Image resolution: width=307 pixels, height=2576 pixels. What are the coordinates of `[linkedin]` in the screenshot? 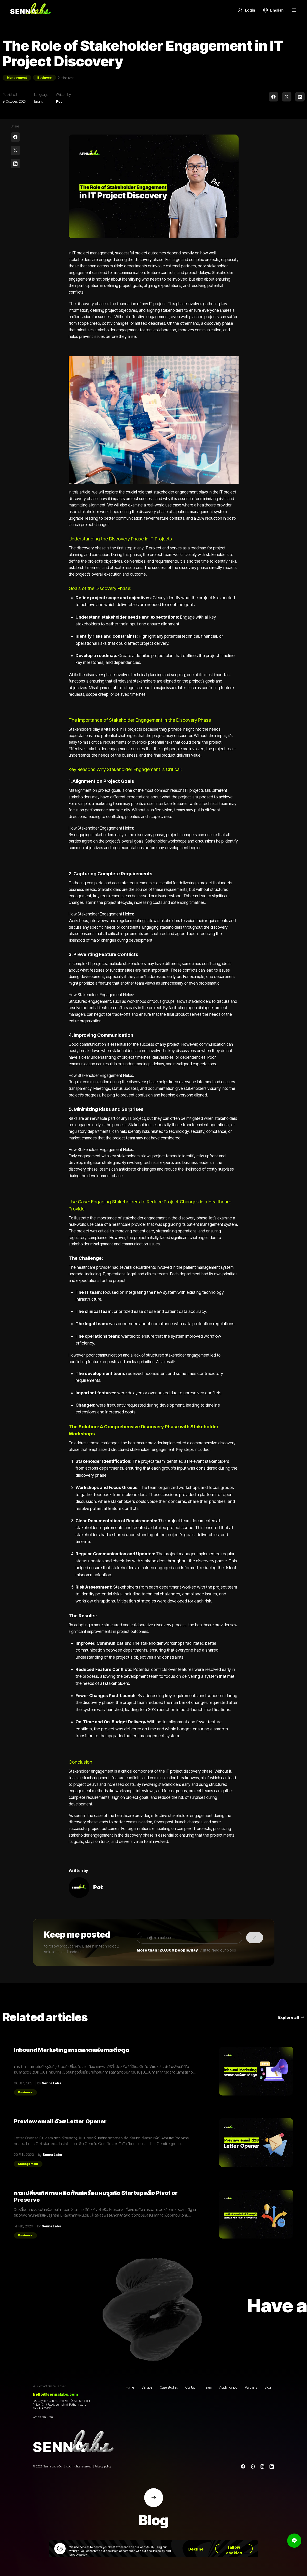 It's located at (300, 96).